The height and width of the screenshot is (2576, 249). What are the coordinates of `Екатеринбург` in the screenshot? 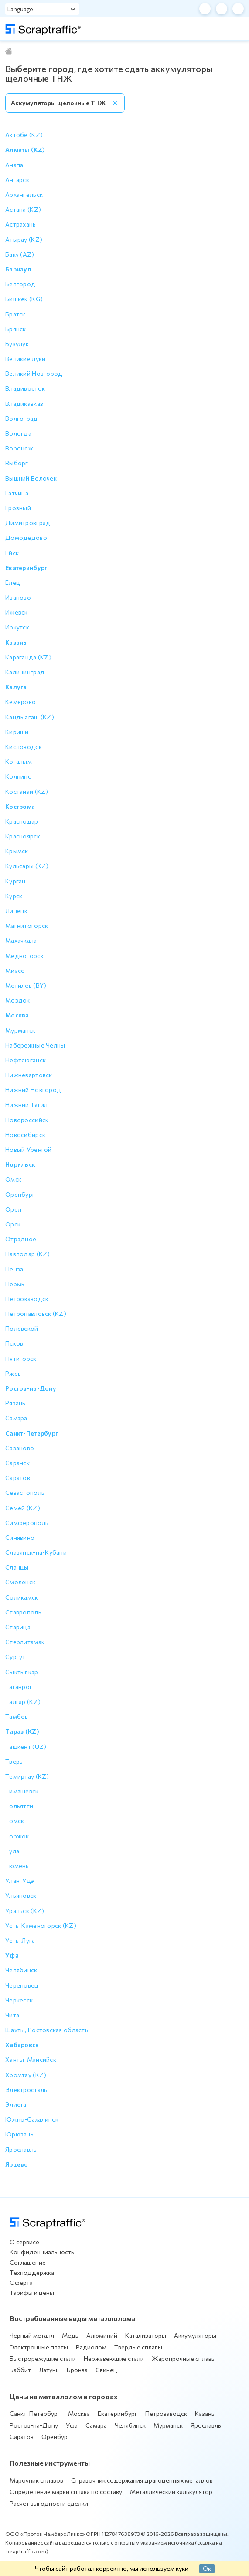 It's located at (117, 2413).